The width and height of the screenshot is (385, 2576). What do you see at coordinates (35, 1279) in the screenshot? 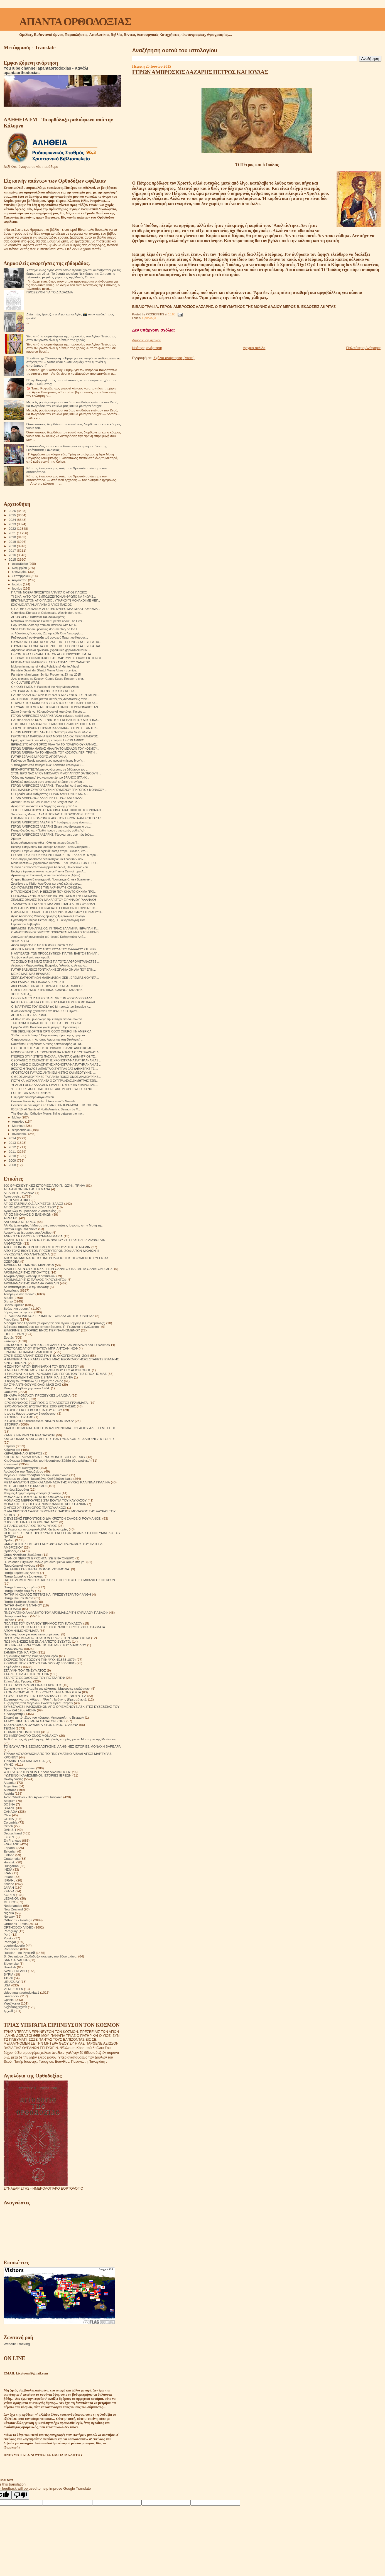
I see `ΑΡΧΙΜΑΝΔΡΙΤΗΣ ΠΑΥΛΟΣ ΓΚΡΟΥΖΝΤΕΦ` at bounding box center [35, 1279].